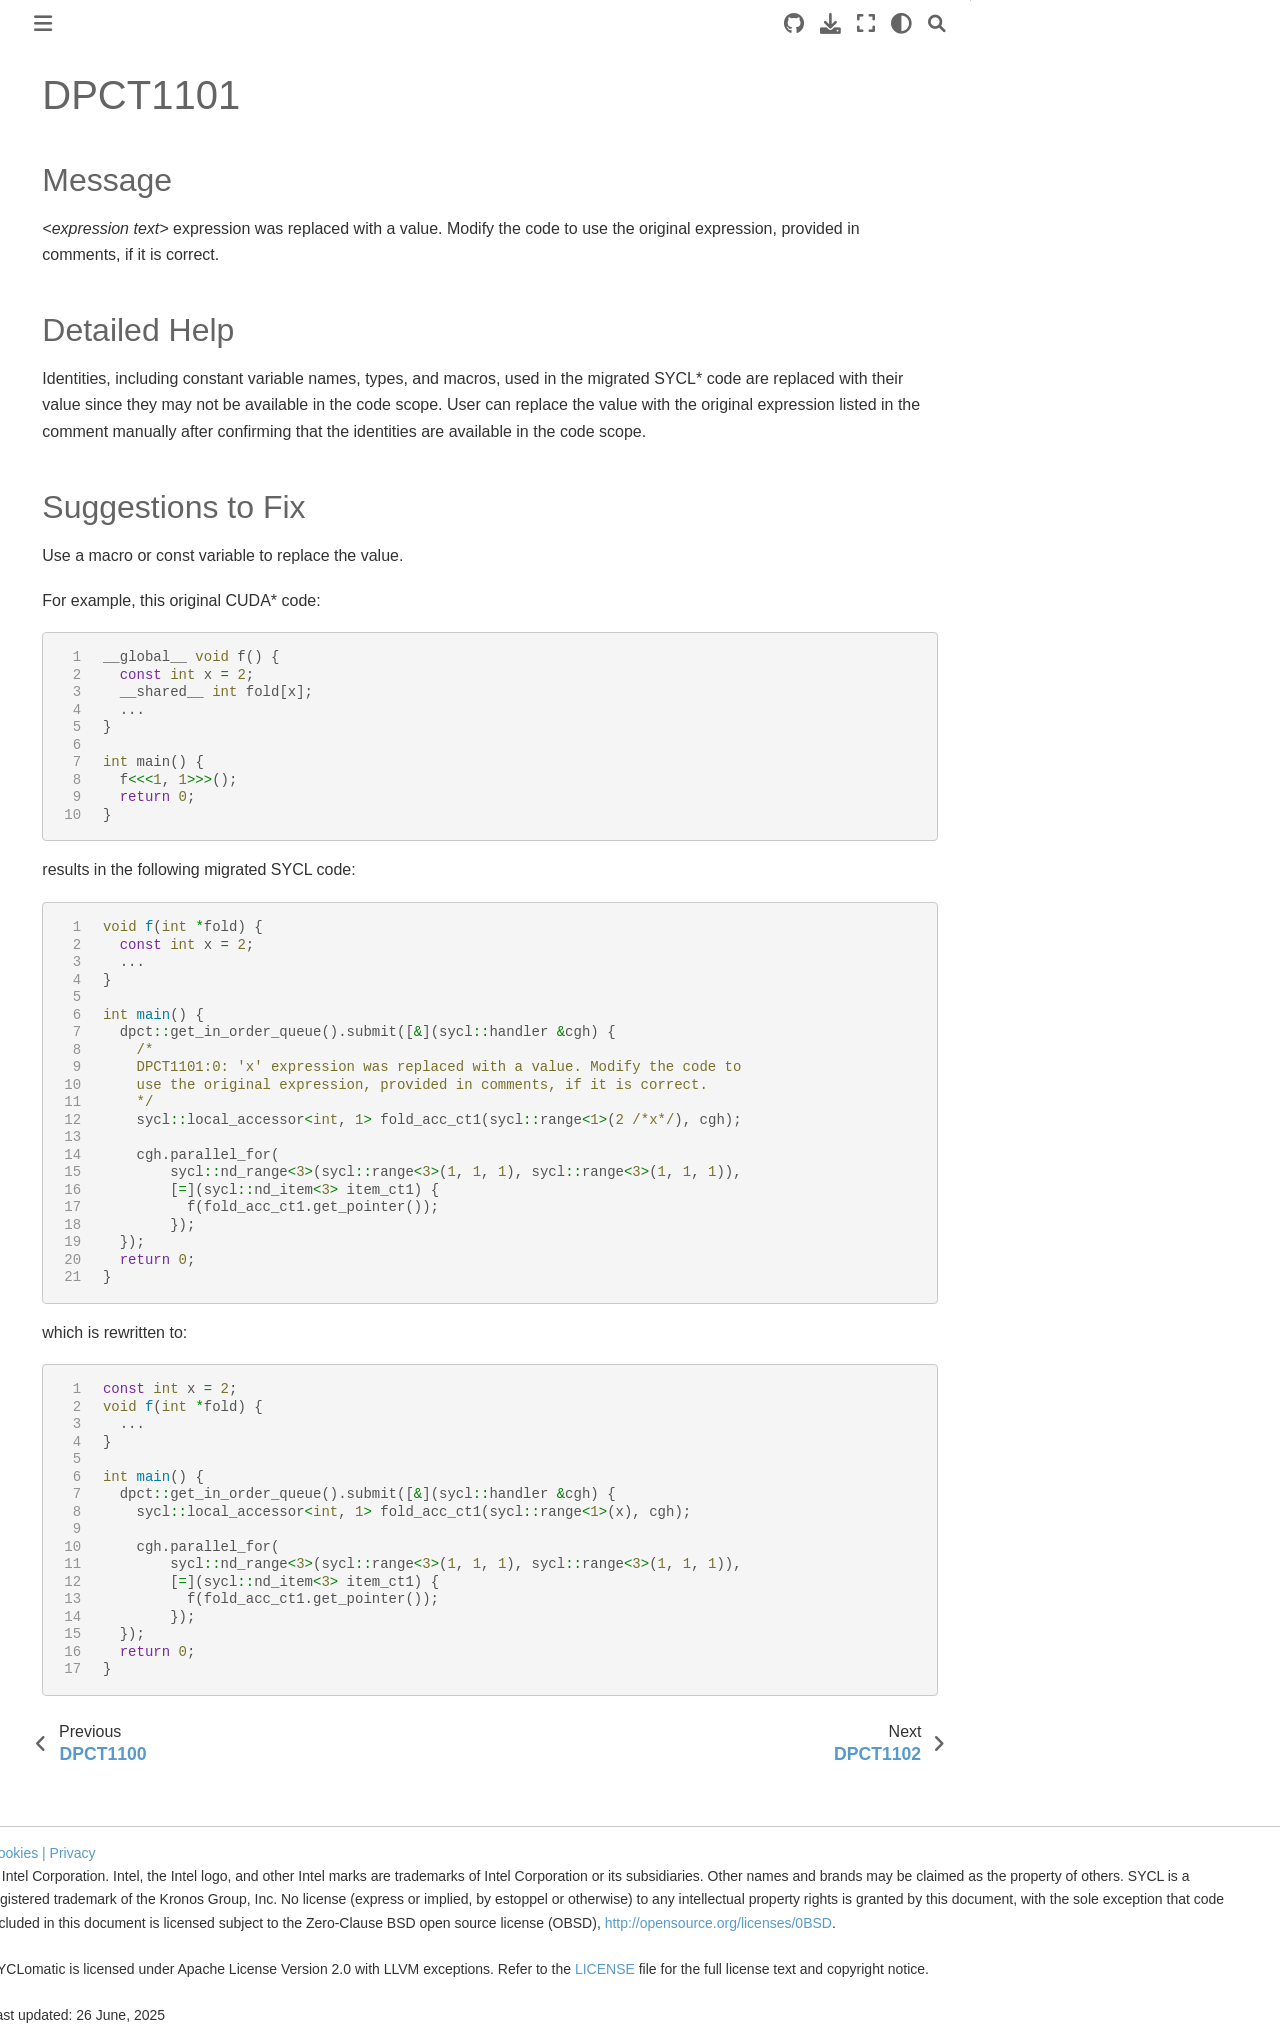  What do you see at coordinates (83, 1317) in the screenshot?
I see `DPCT1026` at bounding box center [83, 1317].